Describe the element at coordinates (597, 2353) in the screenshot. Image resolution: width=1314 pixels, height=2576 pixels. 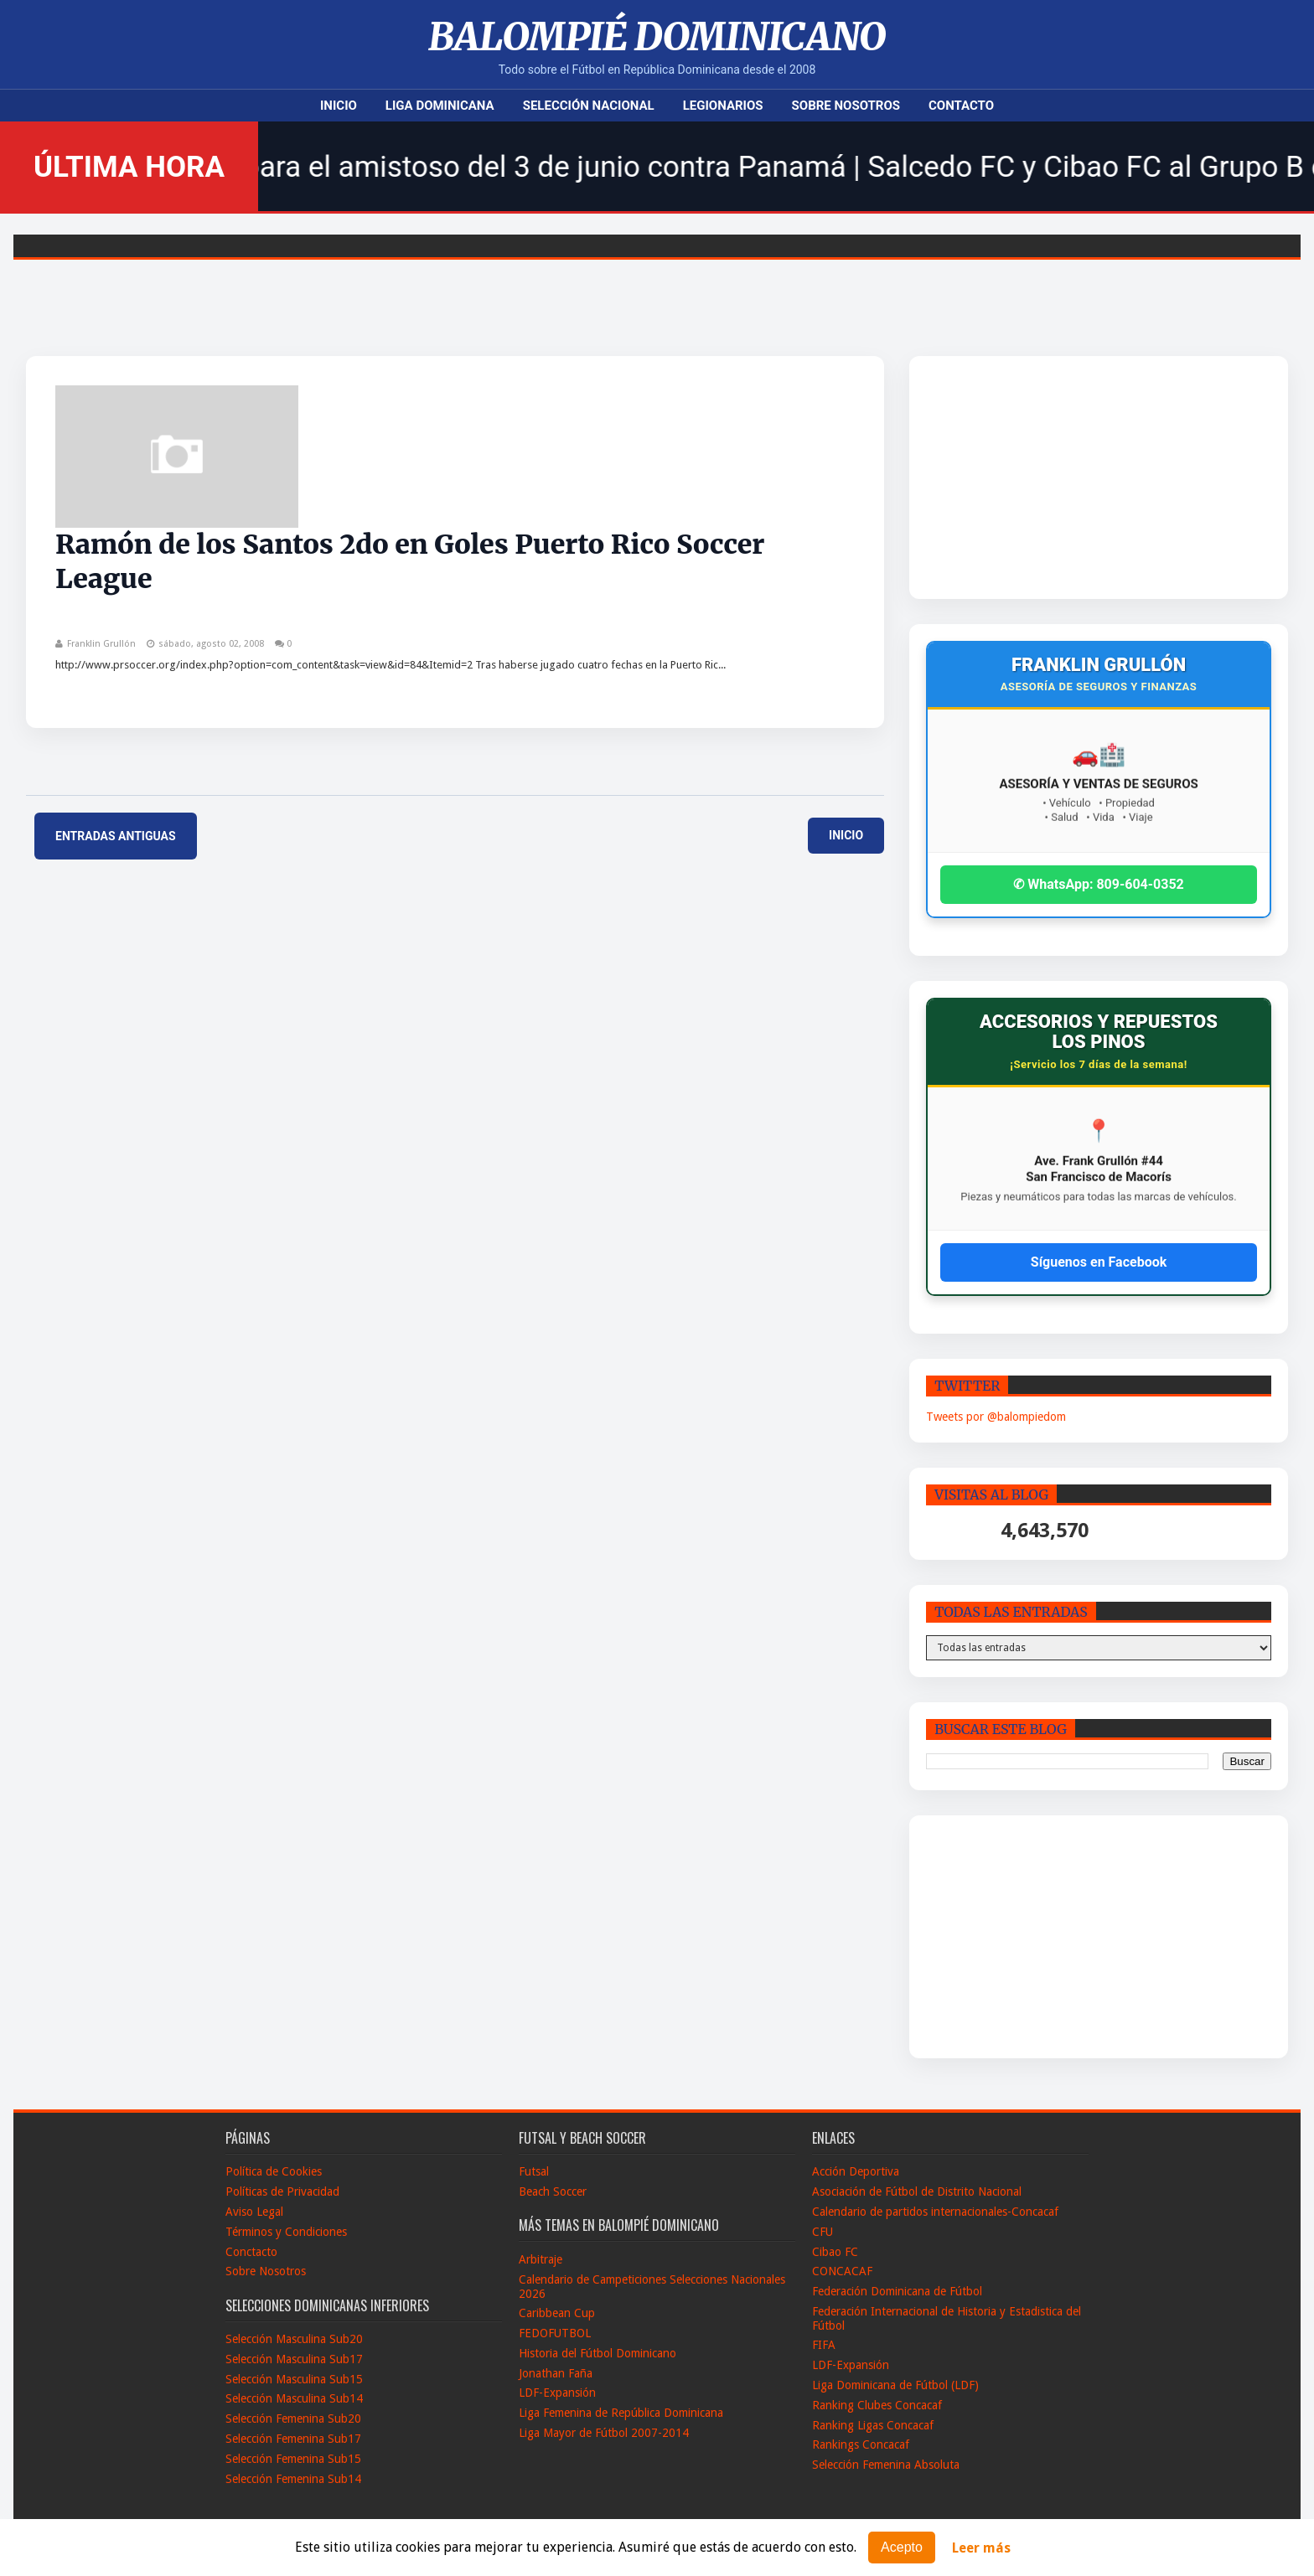
I see `Historia del Fútbol Dominicano` at that location.